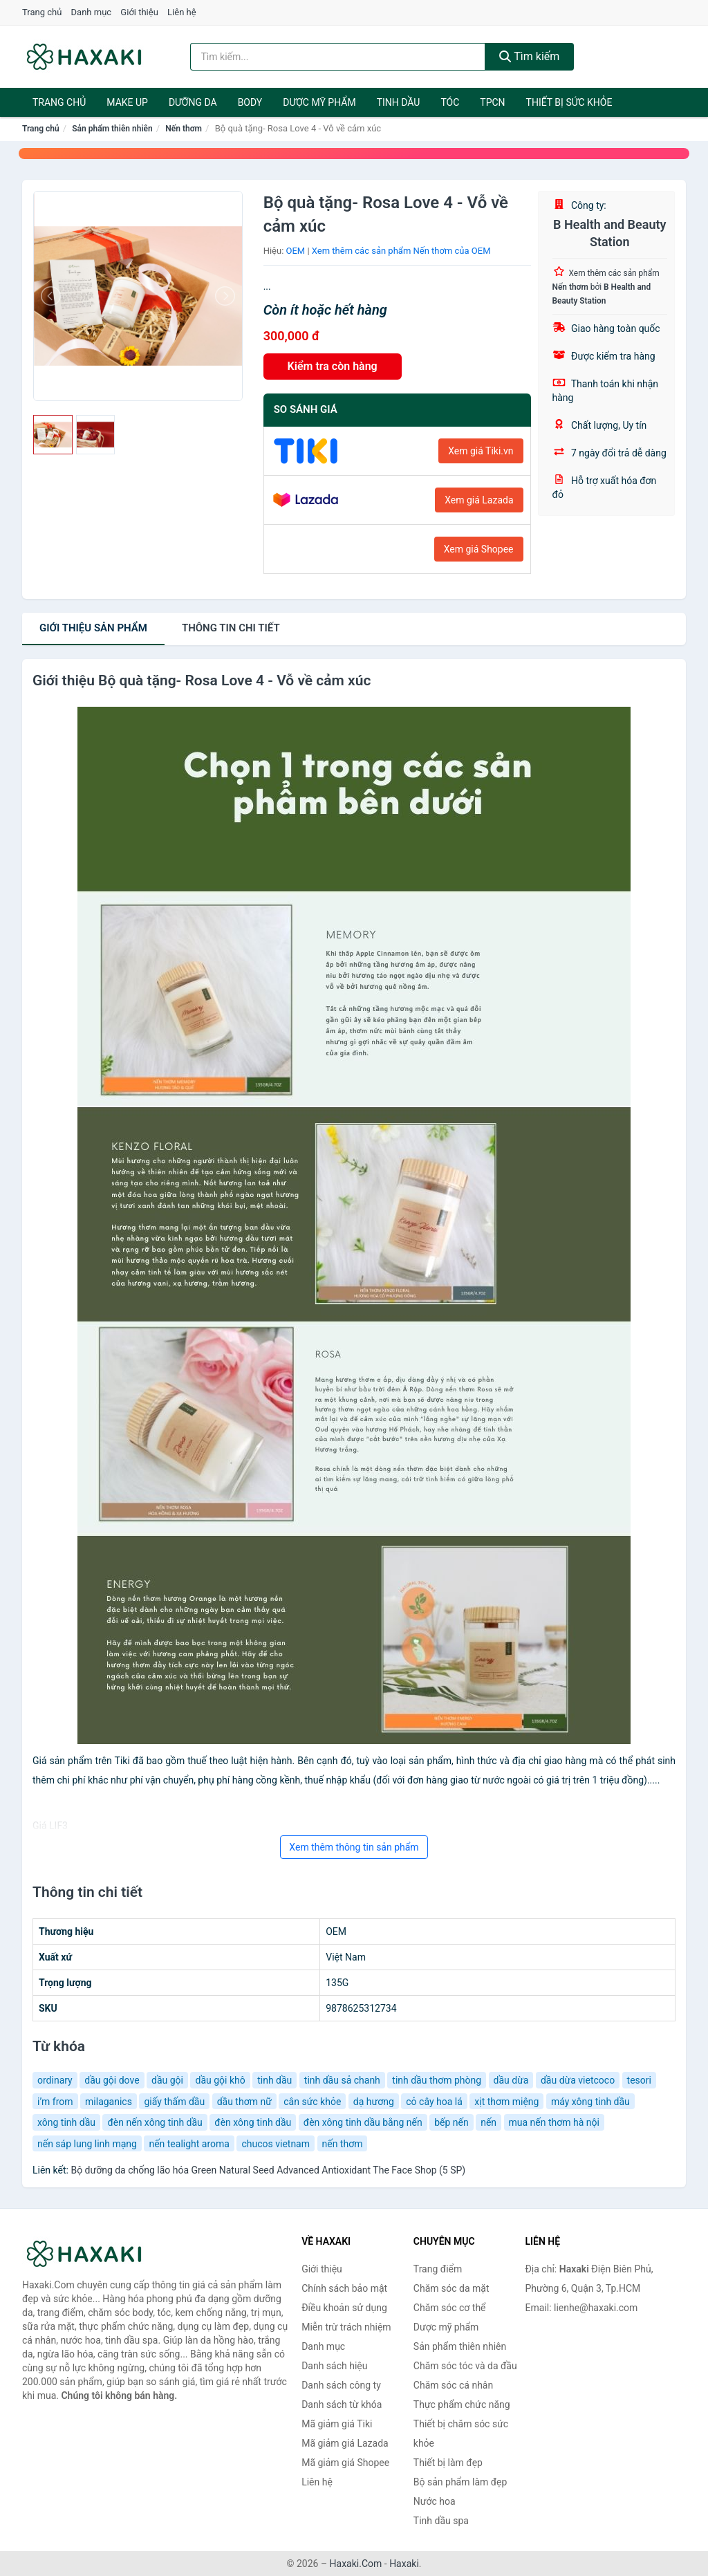  I want to click on i’m from, so click(55, 2101).